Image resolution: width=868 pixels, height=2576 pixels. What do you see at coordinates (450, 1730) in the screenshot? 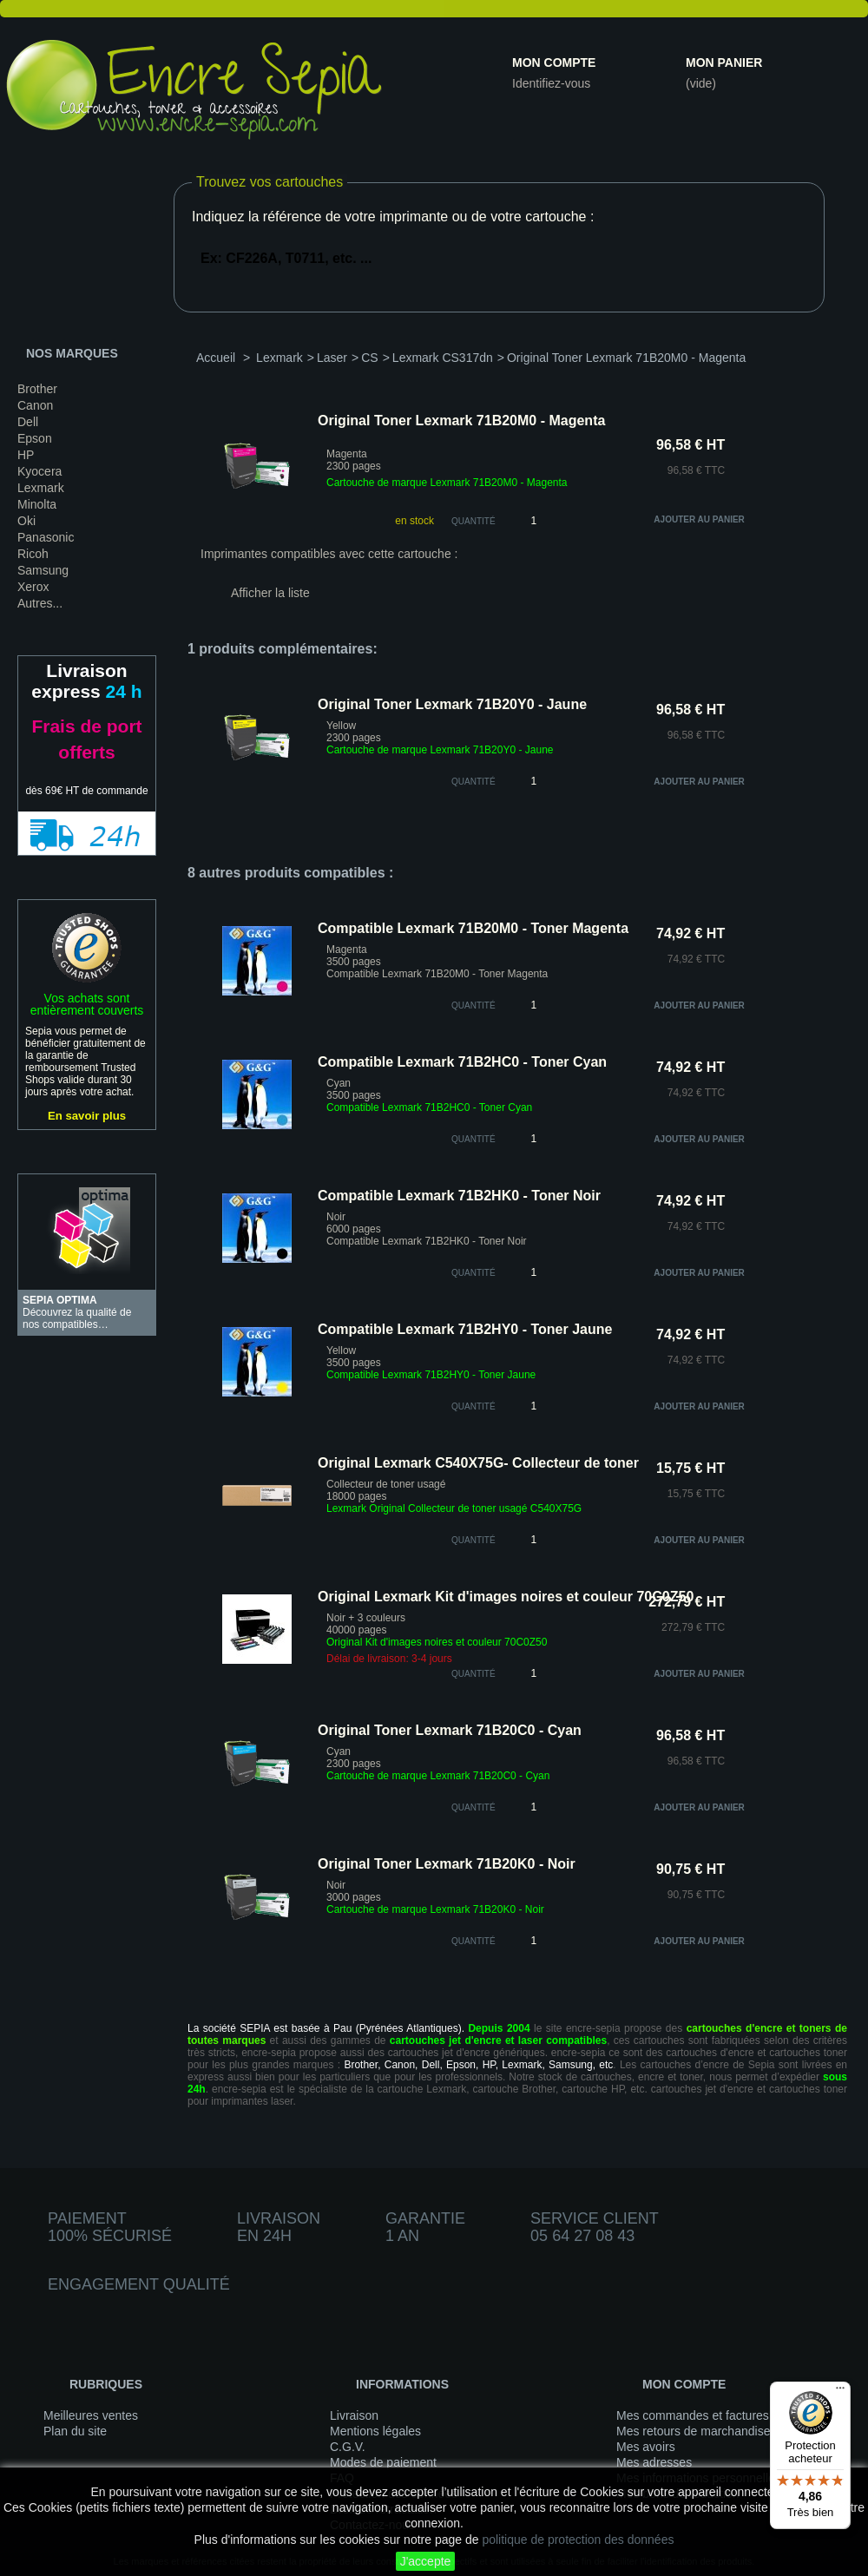
I see `Original Toner Lexmark 71B20C0 - Cyan` at bounding box center [450, 1730].